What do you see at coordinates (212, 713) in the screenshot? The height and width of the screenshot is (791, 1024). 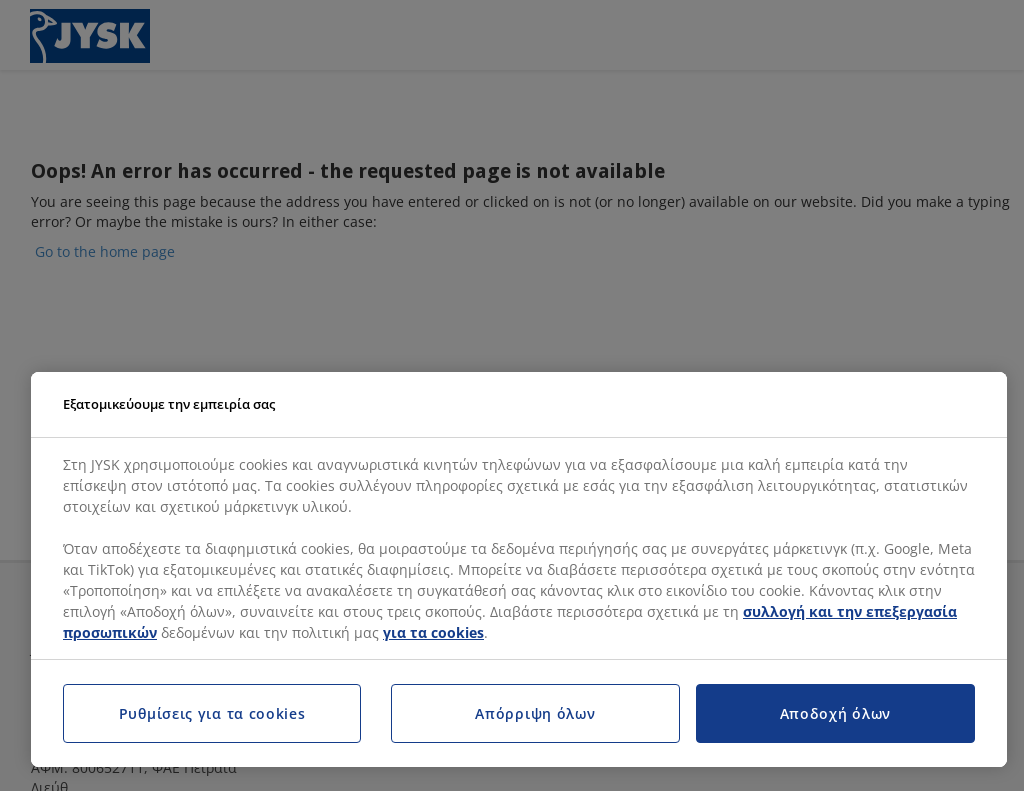 I see `Ρυθμίσεις για τα cookies [Ρυθμίσεις για τα cookies, Ανοίγει το παράθυρο διαλόγου του κέντρου προτιμήσεων]` at bounding box center [212, 713].